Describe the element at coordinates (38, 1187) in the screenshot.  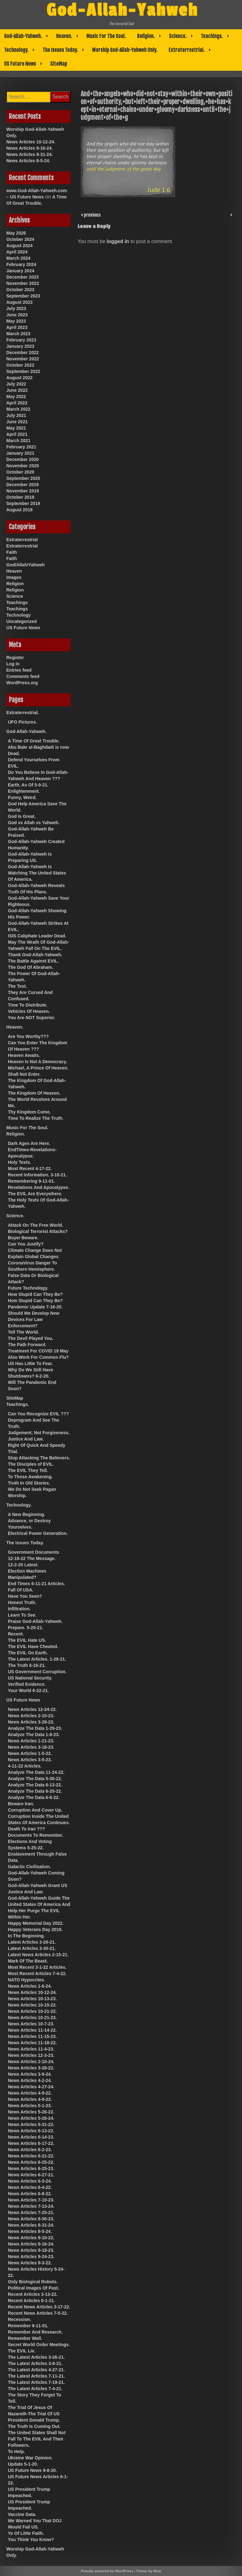
I see `Revelations And Apocalypse.` at that location.